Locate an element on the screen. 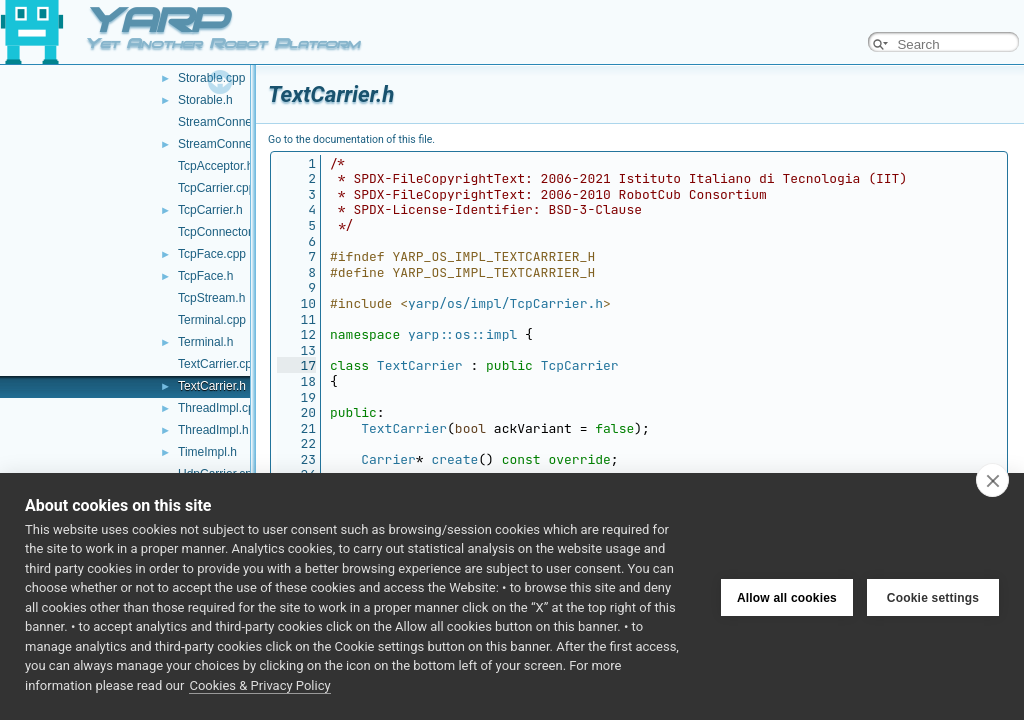 The height and width of the screenshot is (720, 1024). TcpCarrier is located at coordinates (580, 365).